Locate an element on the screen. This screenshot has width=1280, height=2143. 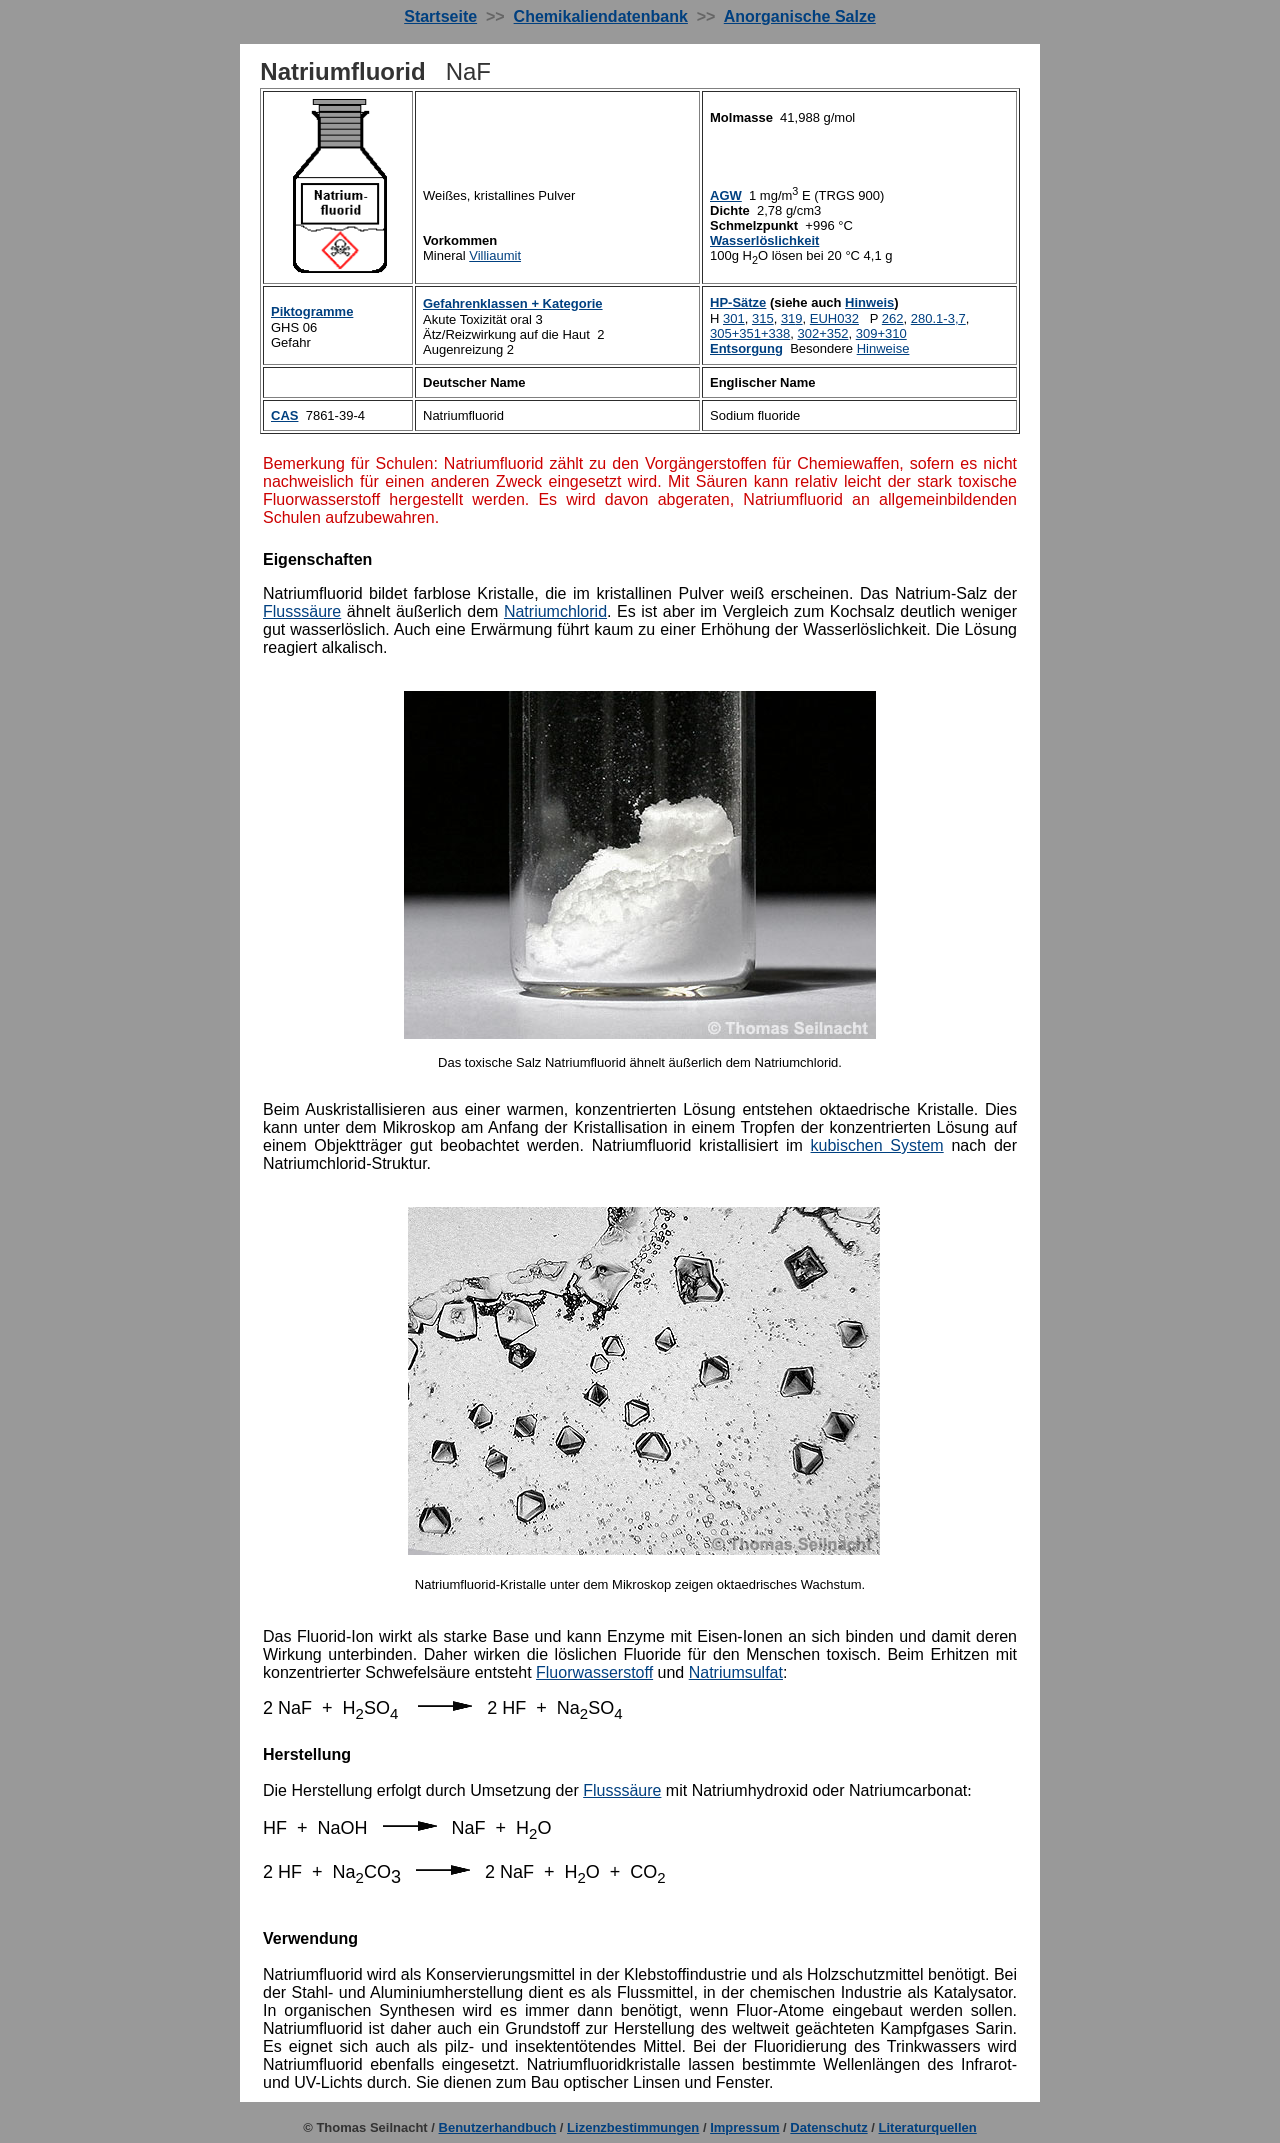
Benutzerhandbuch is located at coordinates (498, 2127).